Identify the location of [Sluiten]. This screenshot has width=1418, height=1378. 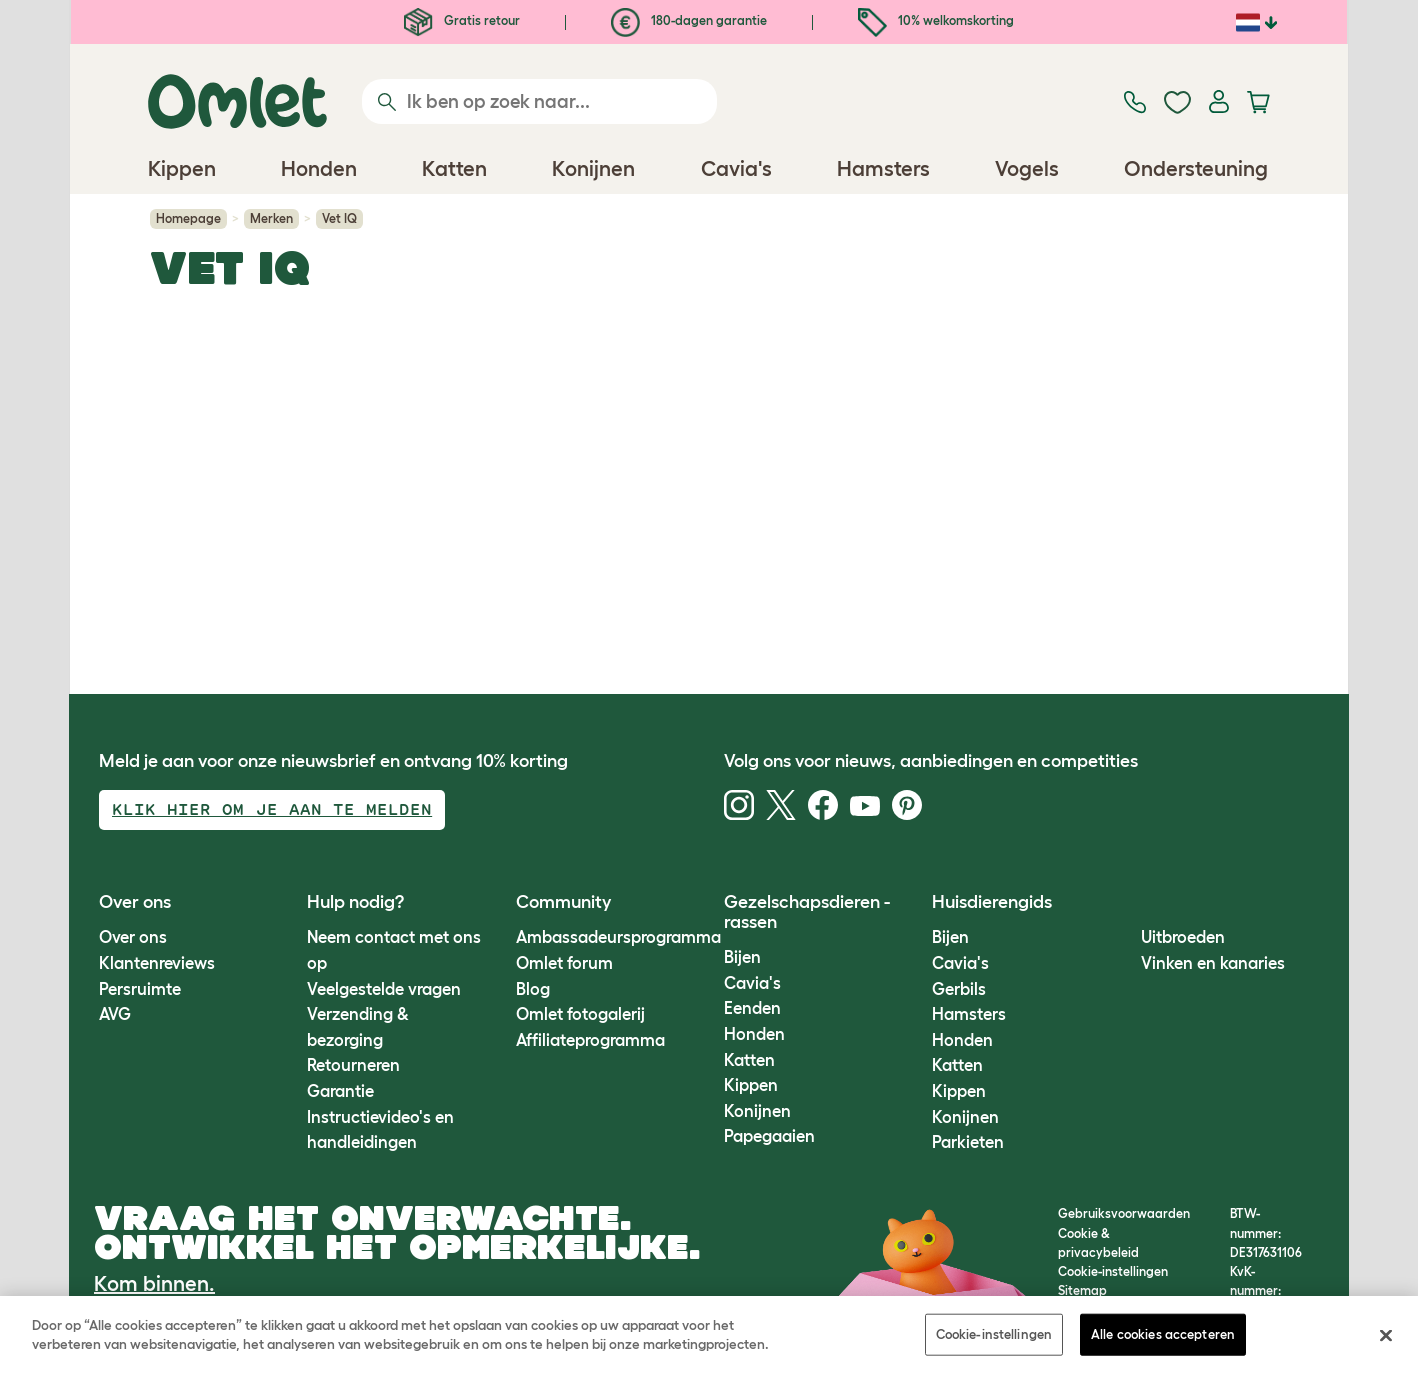
(1386, 1335).